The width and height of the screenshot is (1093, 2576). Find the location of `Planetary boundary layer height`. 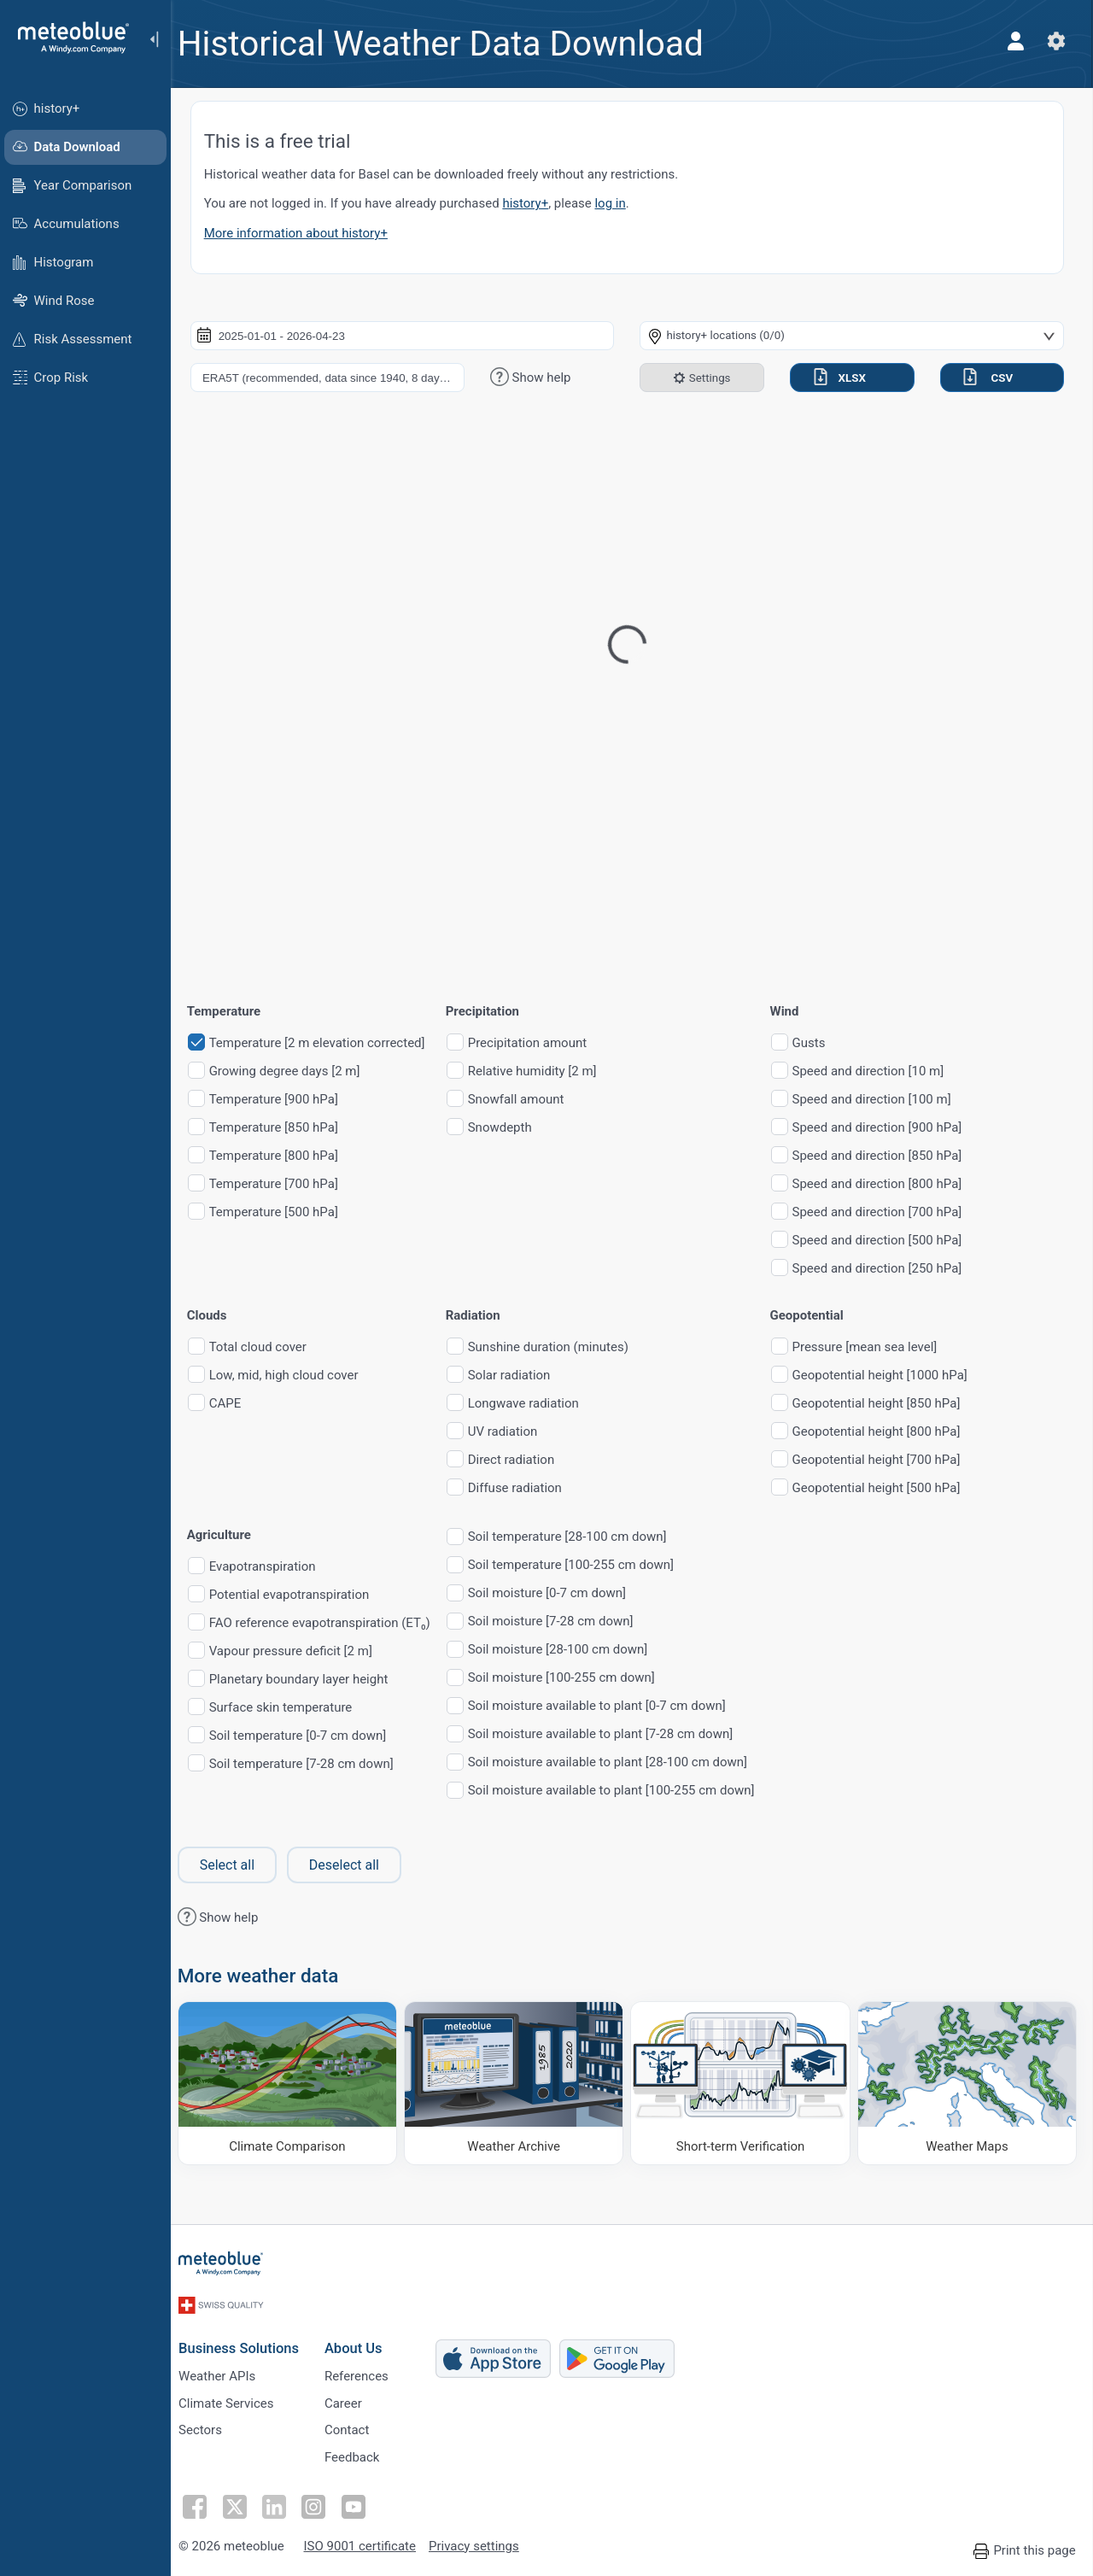

Planetary boundary layer height is located at coordinates (309, 1679).